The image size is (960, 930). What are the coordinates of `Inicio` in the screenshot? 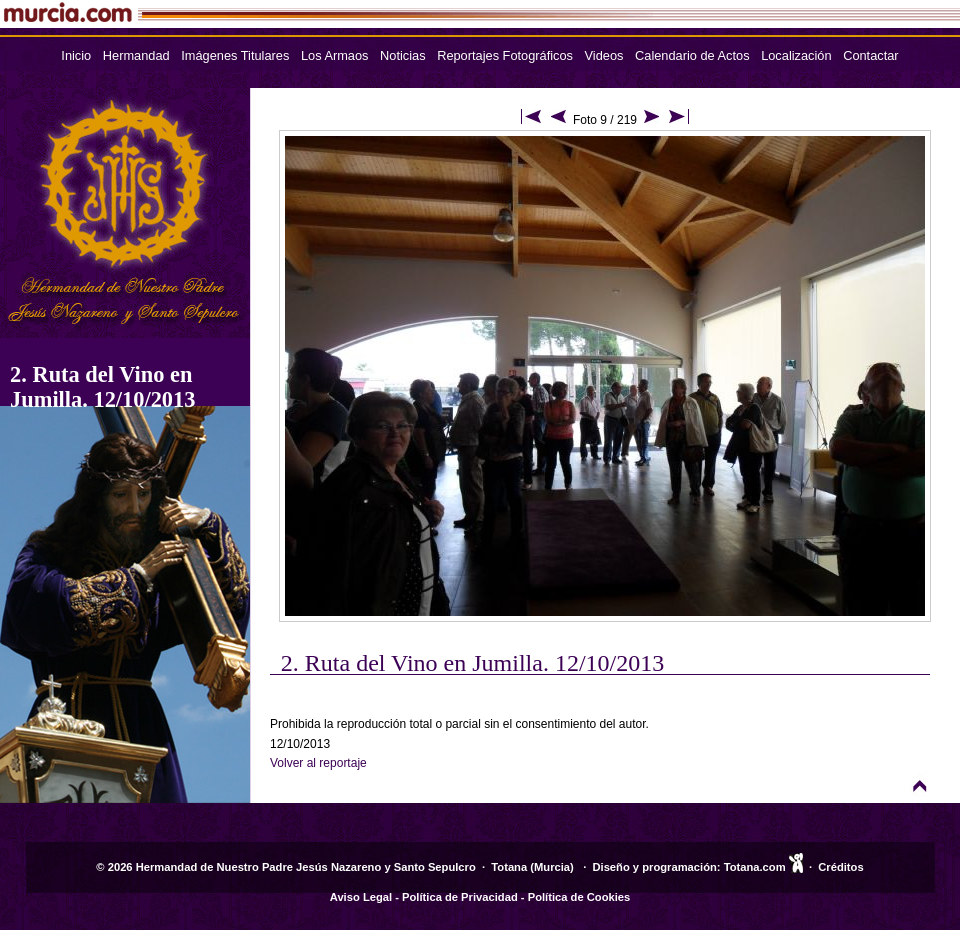 It's located at (76, 55).